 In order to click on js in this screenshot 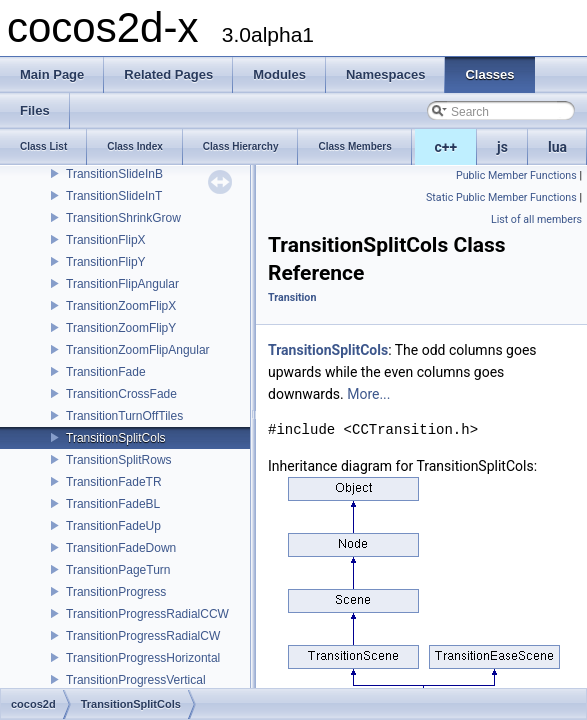, I will do `click(502, 147)`.